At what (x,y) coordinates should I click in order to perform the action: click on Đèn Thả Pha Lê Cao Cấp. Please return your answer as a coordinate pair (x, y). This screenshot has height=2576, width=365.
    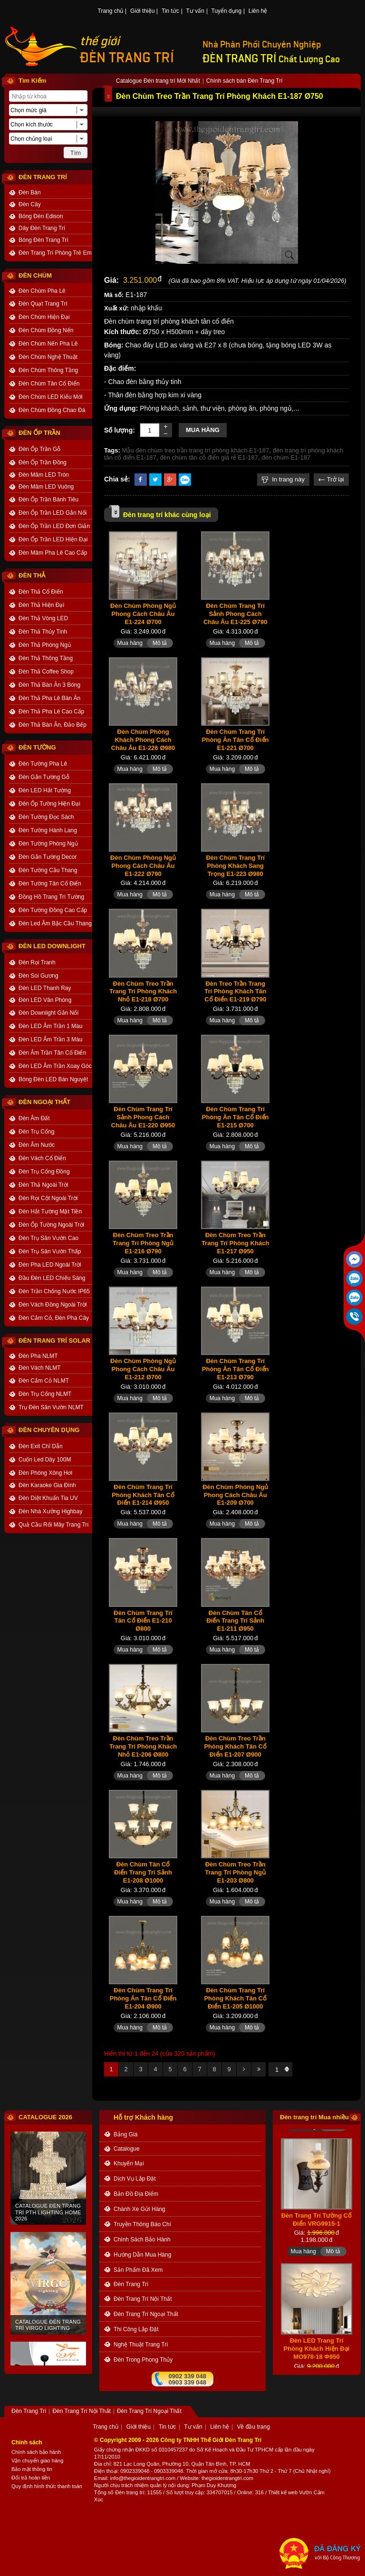
    Looking at the image, I should click on (52, 711).